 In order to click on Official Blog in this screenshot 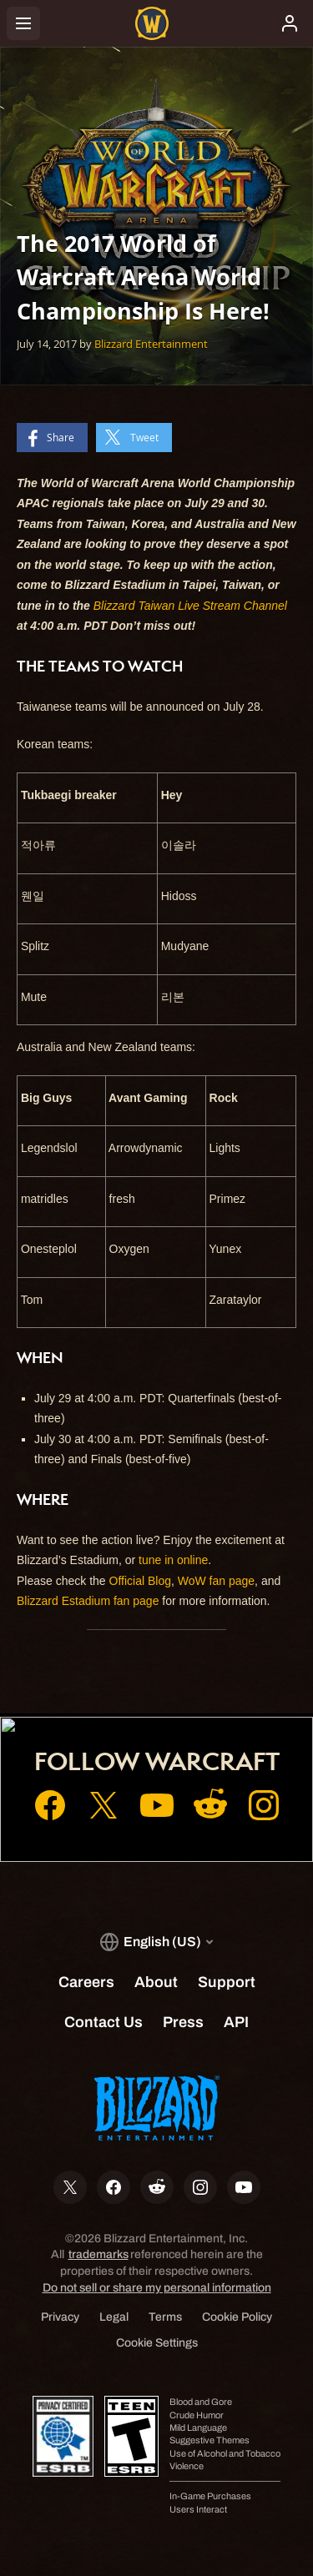, I will do `click(140, 1580)`.